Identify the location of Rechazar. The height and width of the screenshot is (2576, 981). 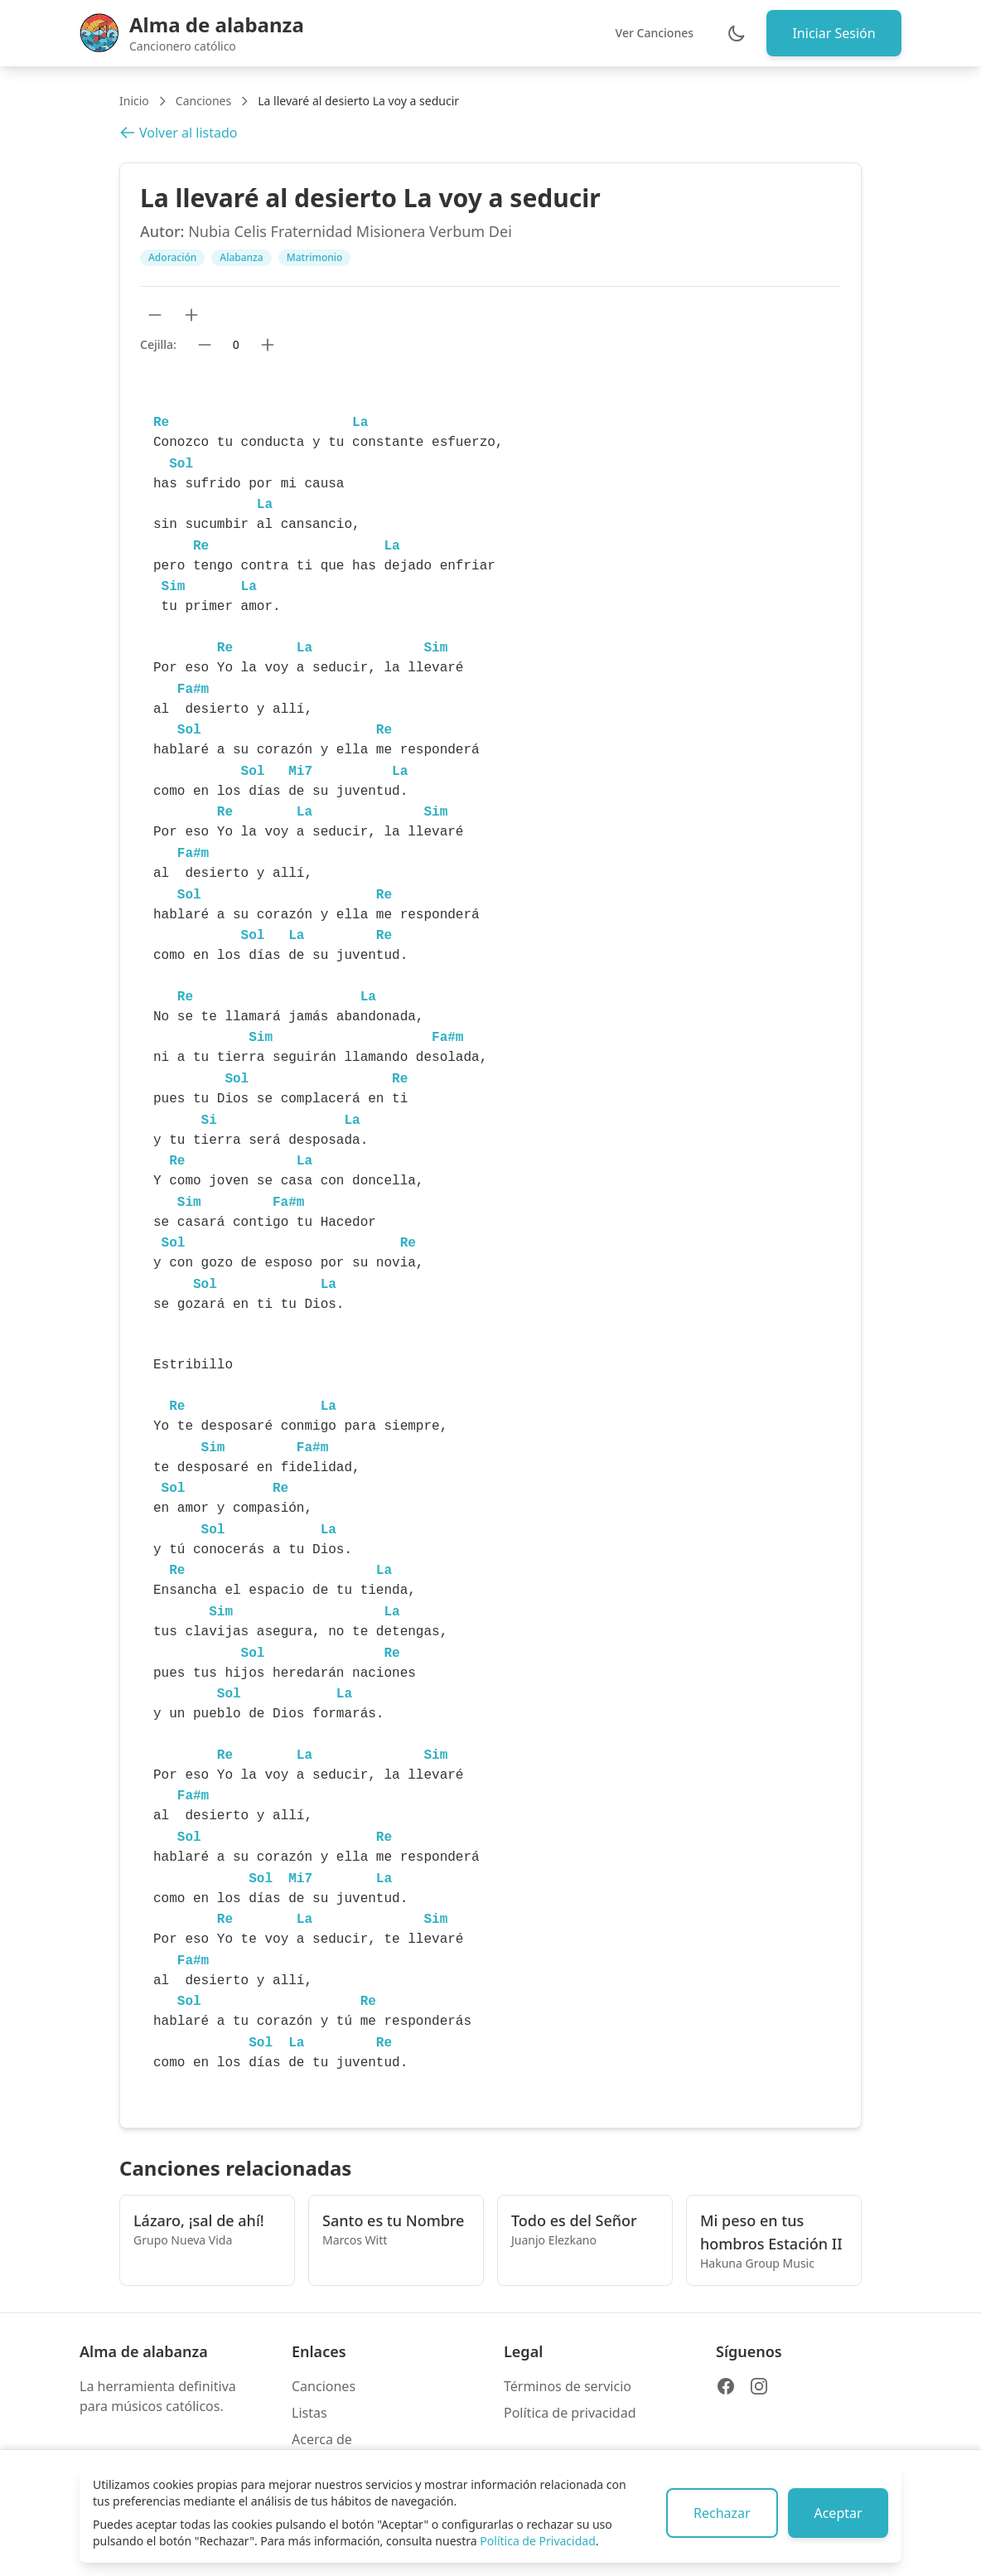
(720, 2513).